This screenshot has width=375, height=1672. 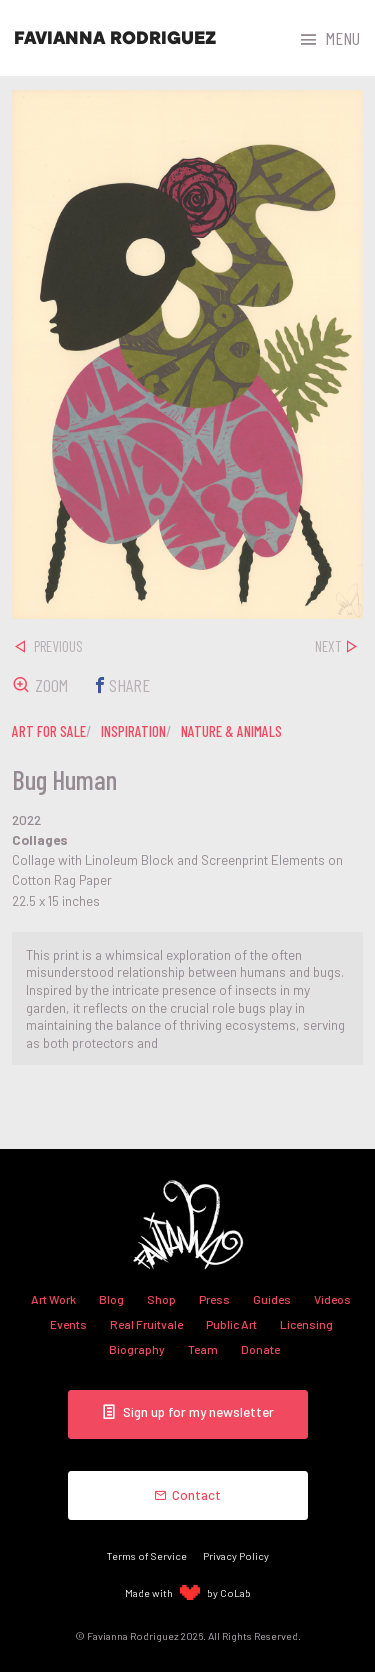 What do you see at coordinates (53, 1299) in the screenshot?
I see `Art Work` at bounding box center [53, 1299].